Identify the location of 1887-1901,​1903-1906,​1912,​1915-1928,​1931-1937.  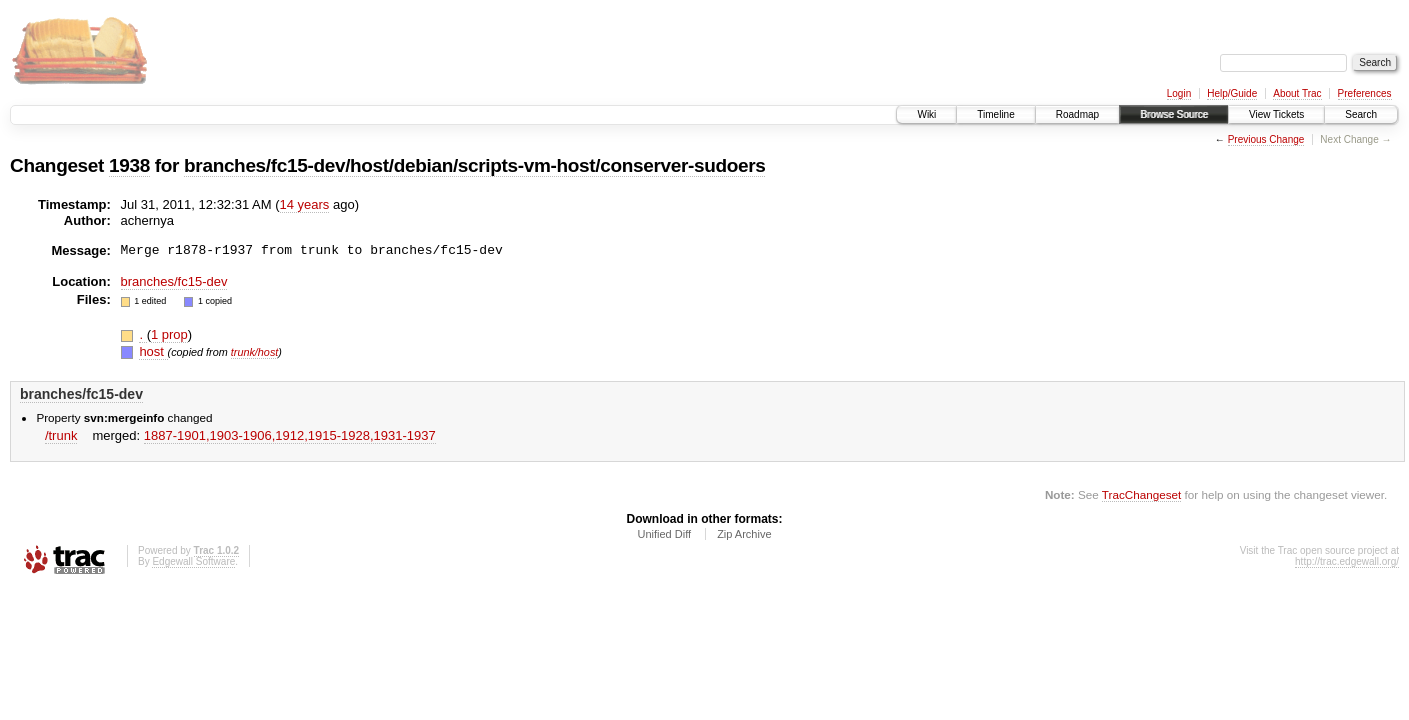
(290, 435).